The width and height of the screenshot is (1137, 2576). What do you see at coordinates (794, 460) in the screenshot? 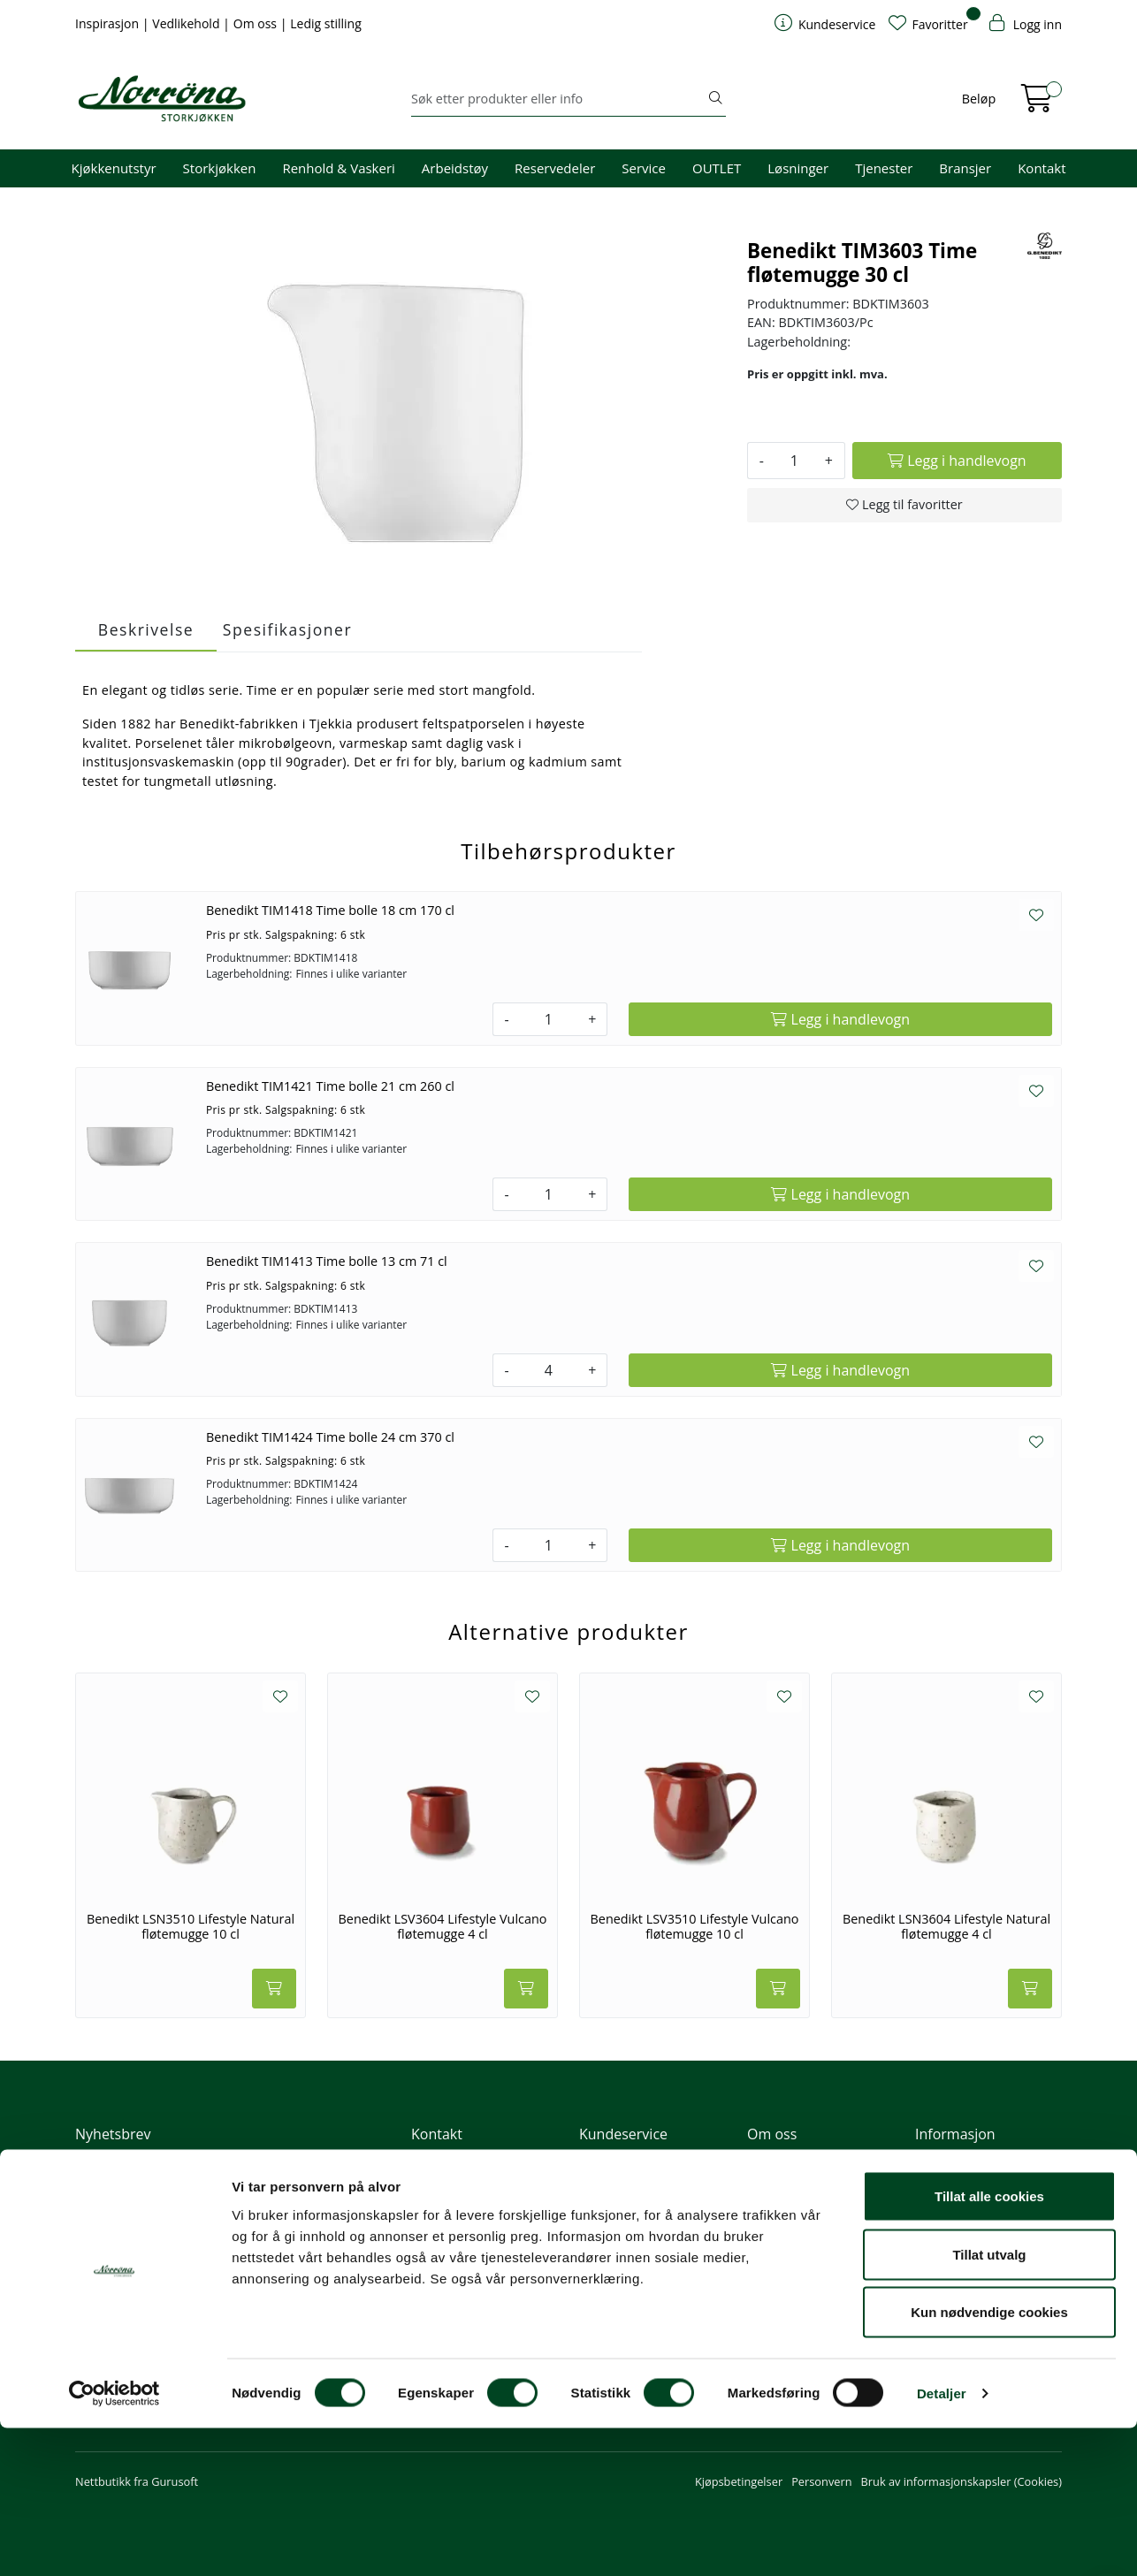
I see `[Antall]` at bounding box center [794, 460].